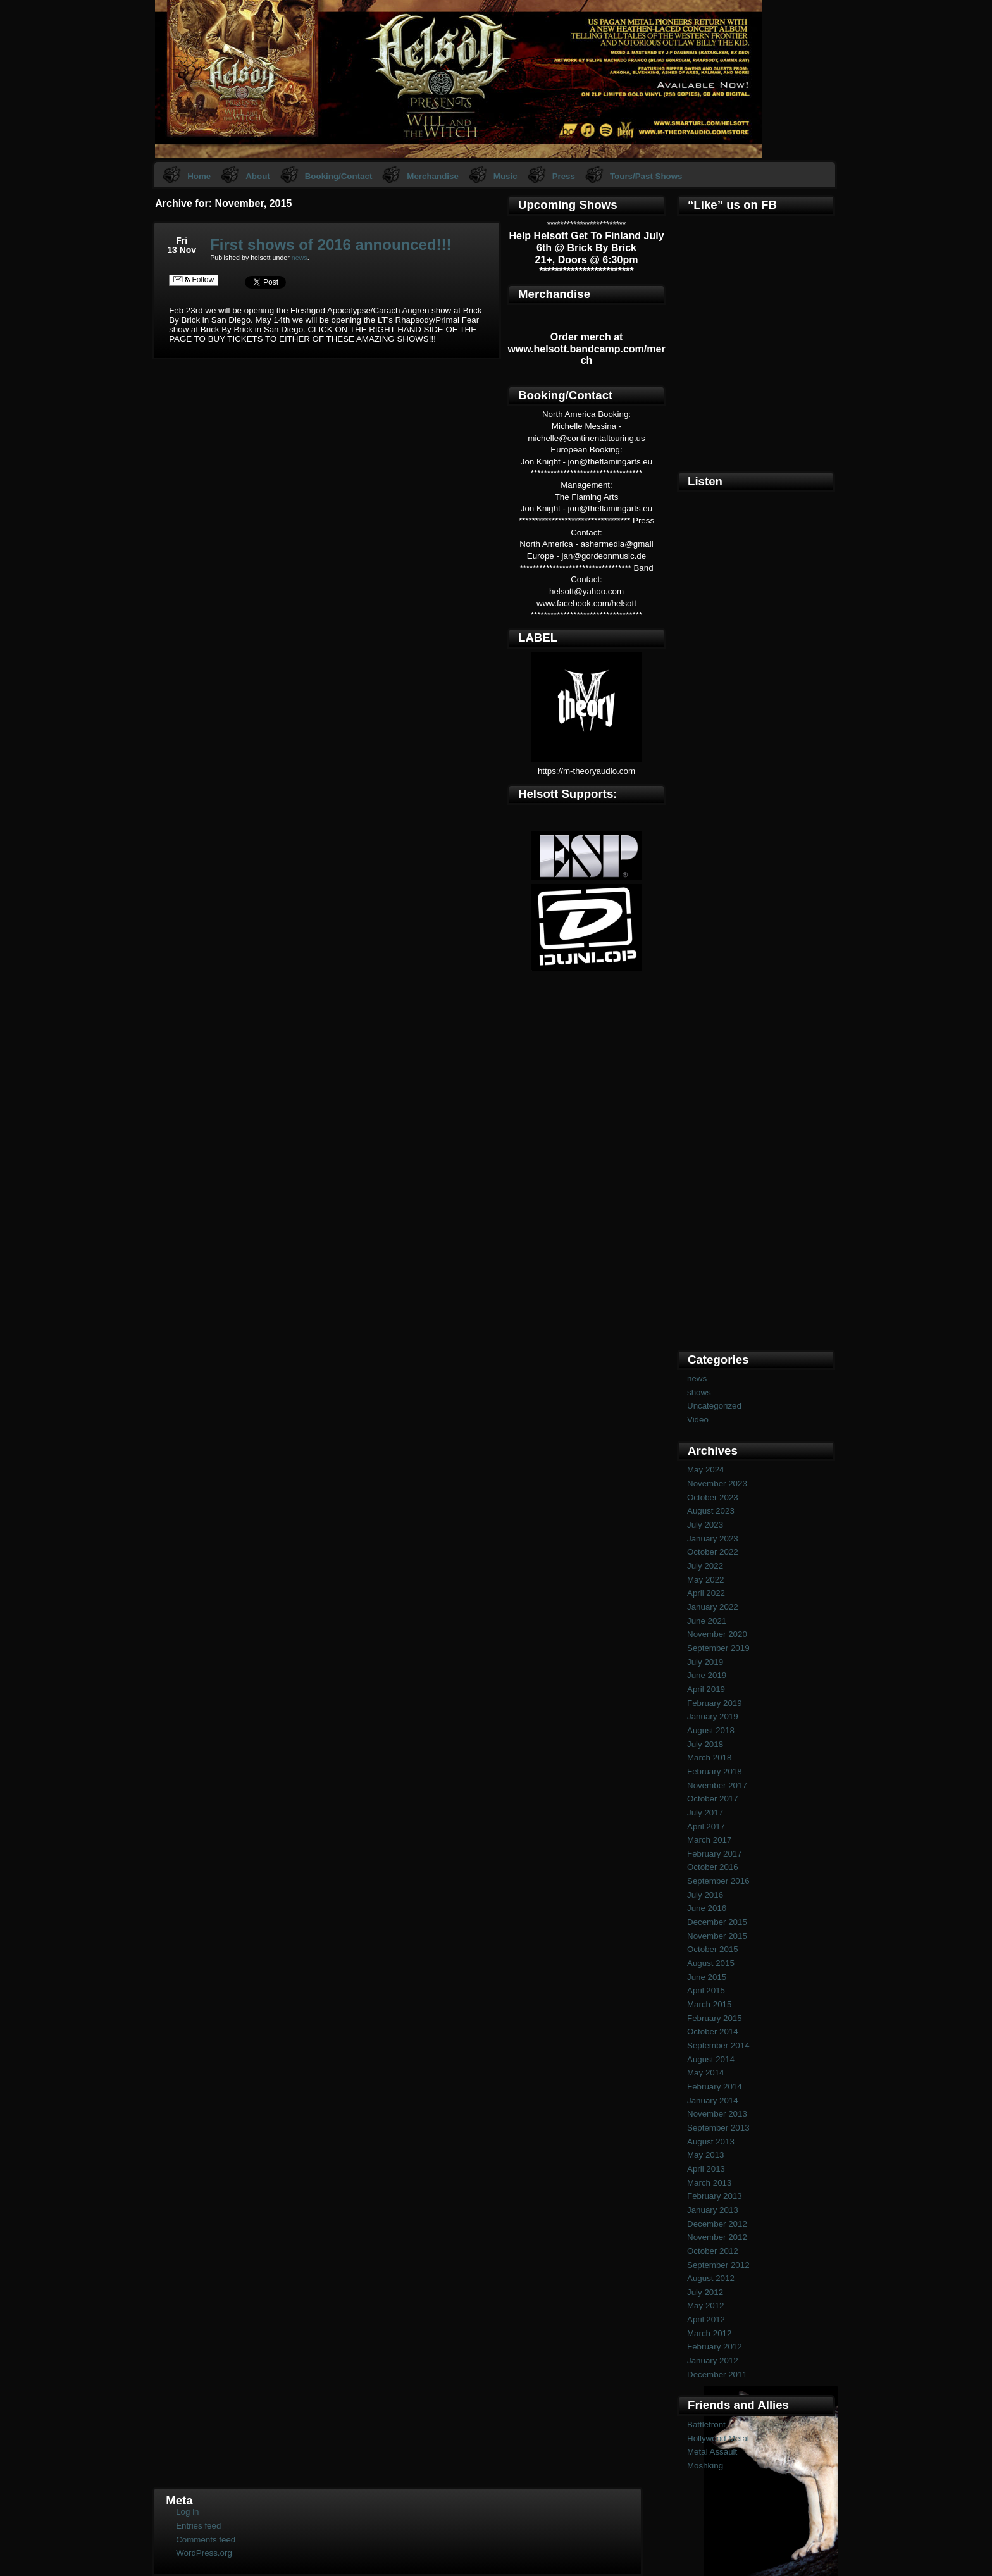  I want to click on Moshking, so click(705, 2465).